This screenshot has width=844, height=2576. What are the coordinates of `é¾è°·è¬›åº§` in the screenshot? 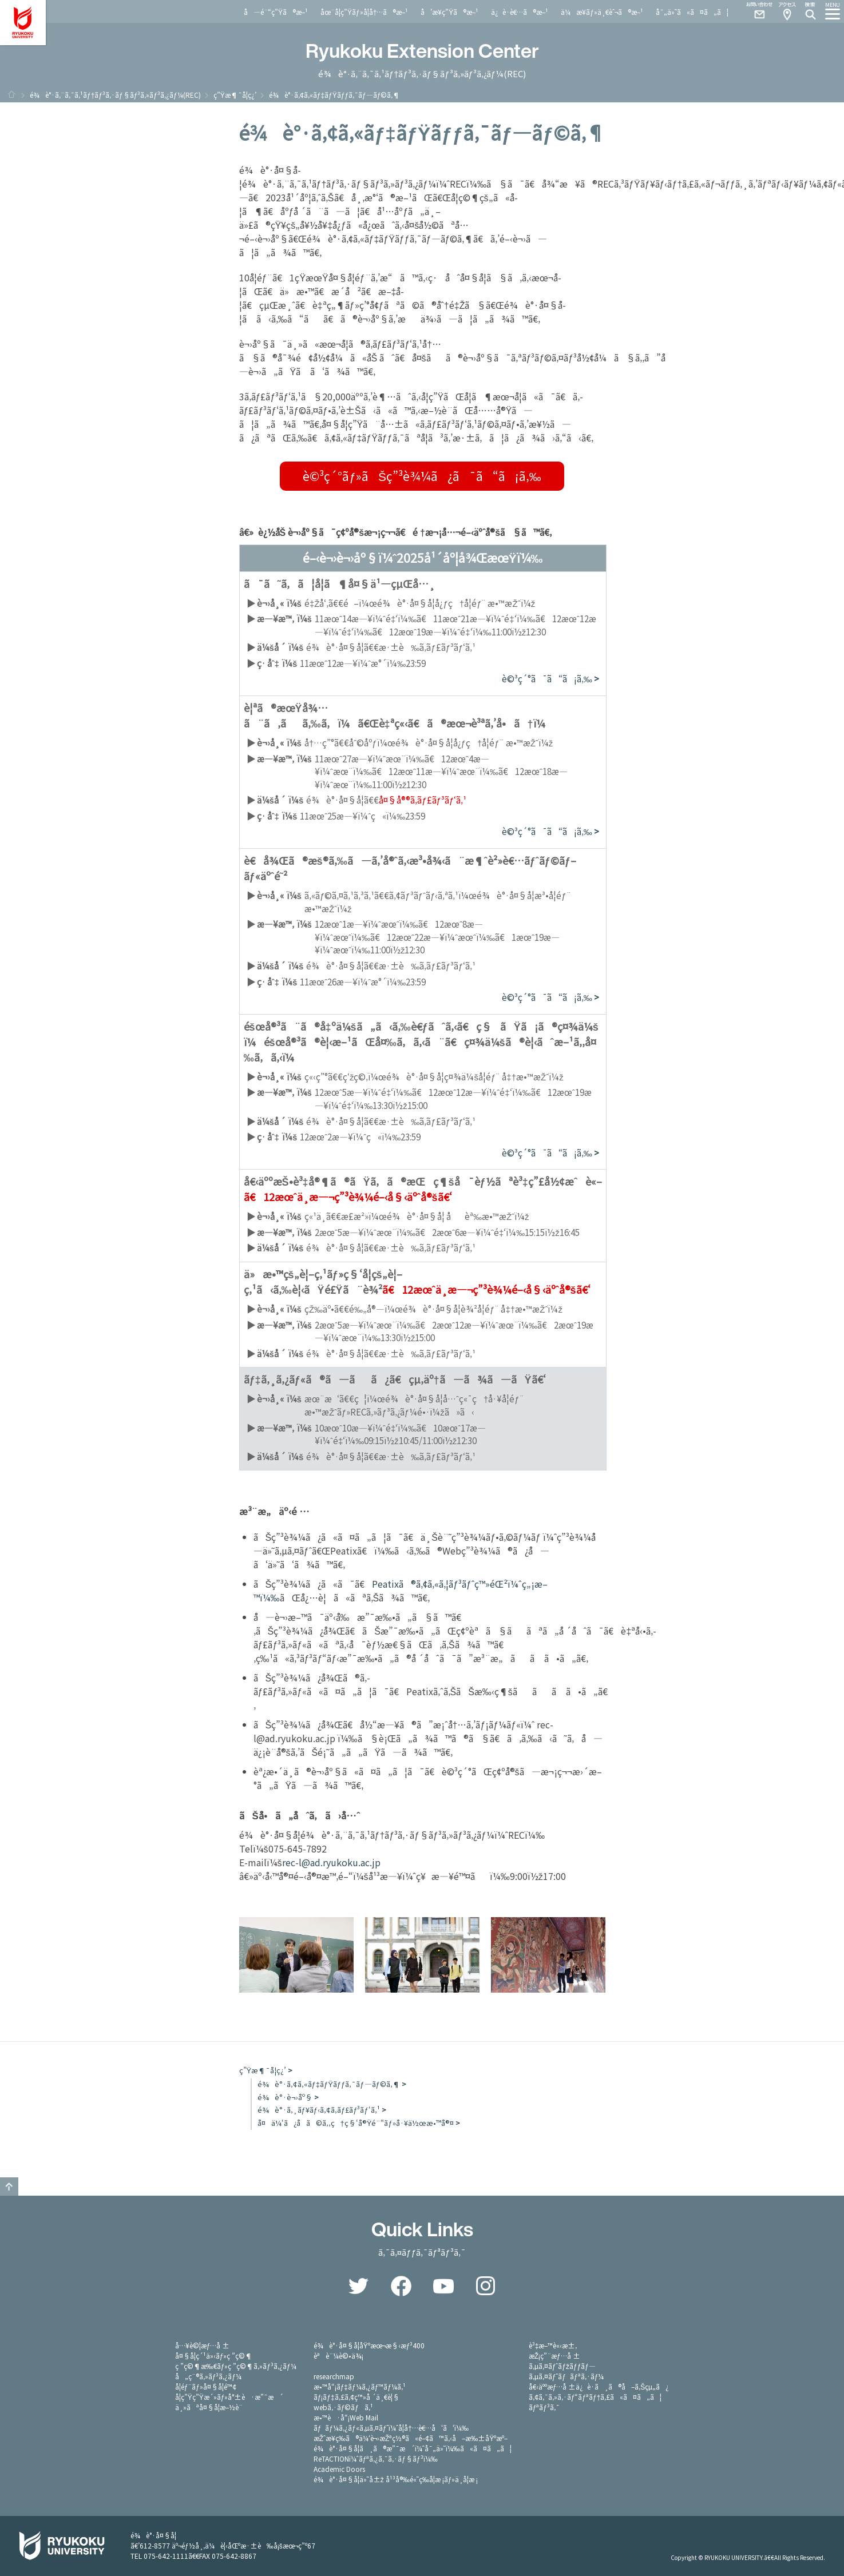 It's located at (284, 2097).